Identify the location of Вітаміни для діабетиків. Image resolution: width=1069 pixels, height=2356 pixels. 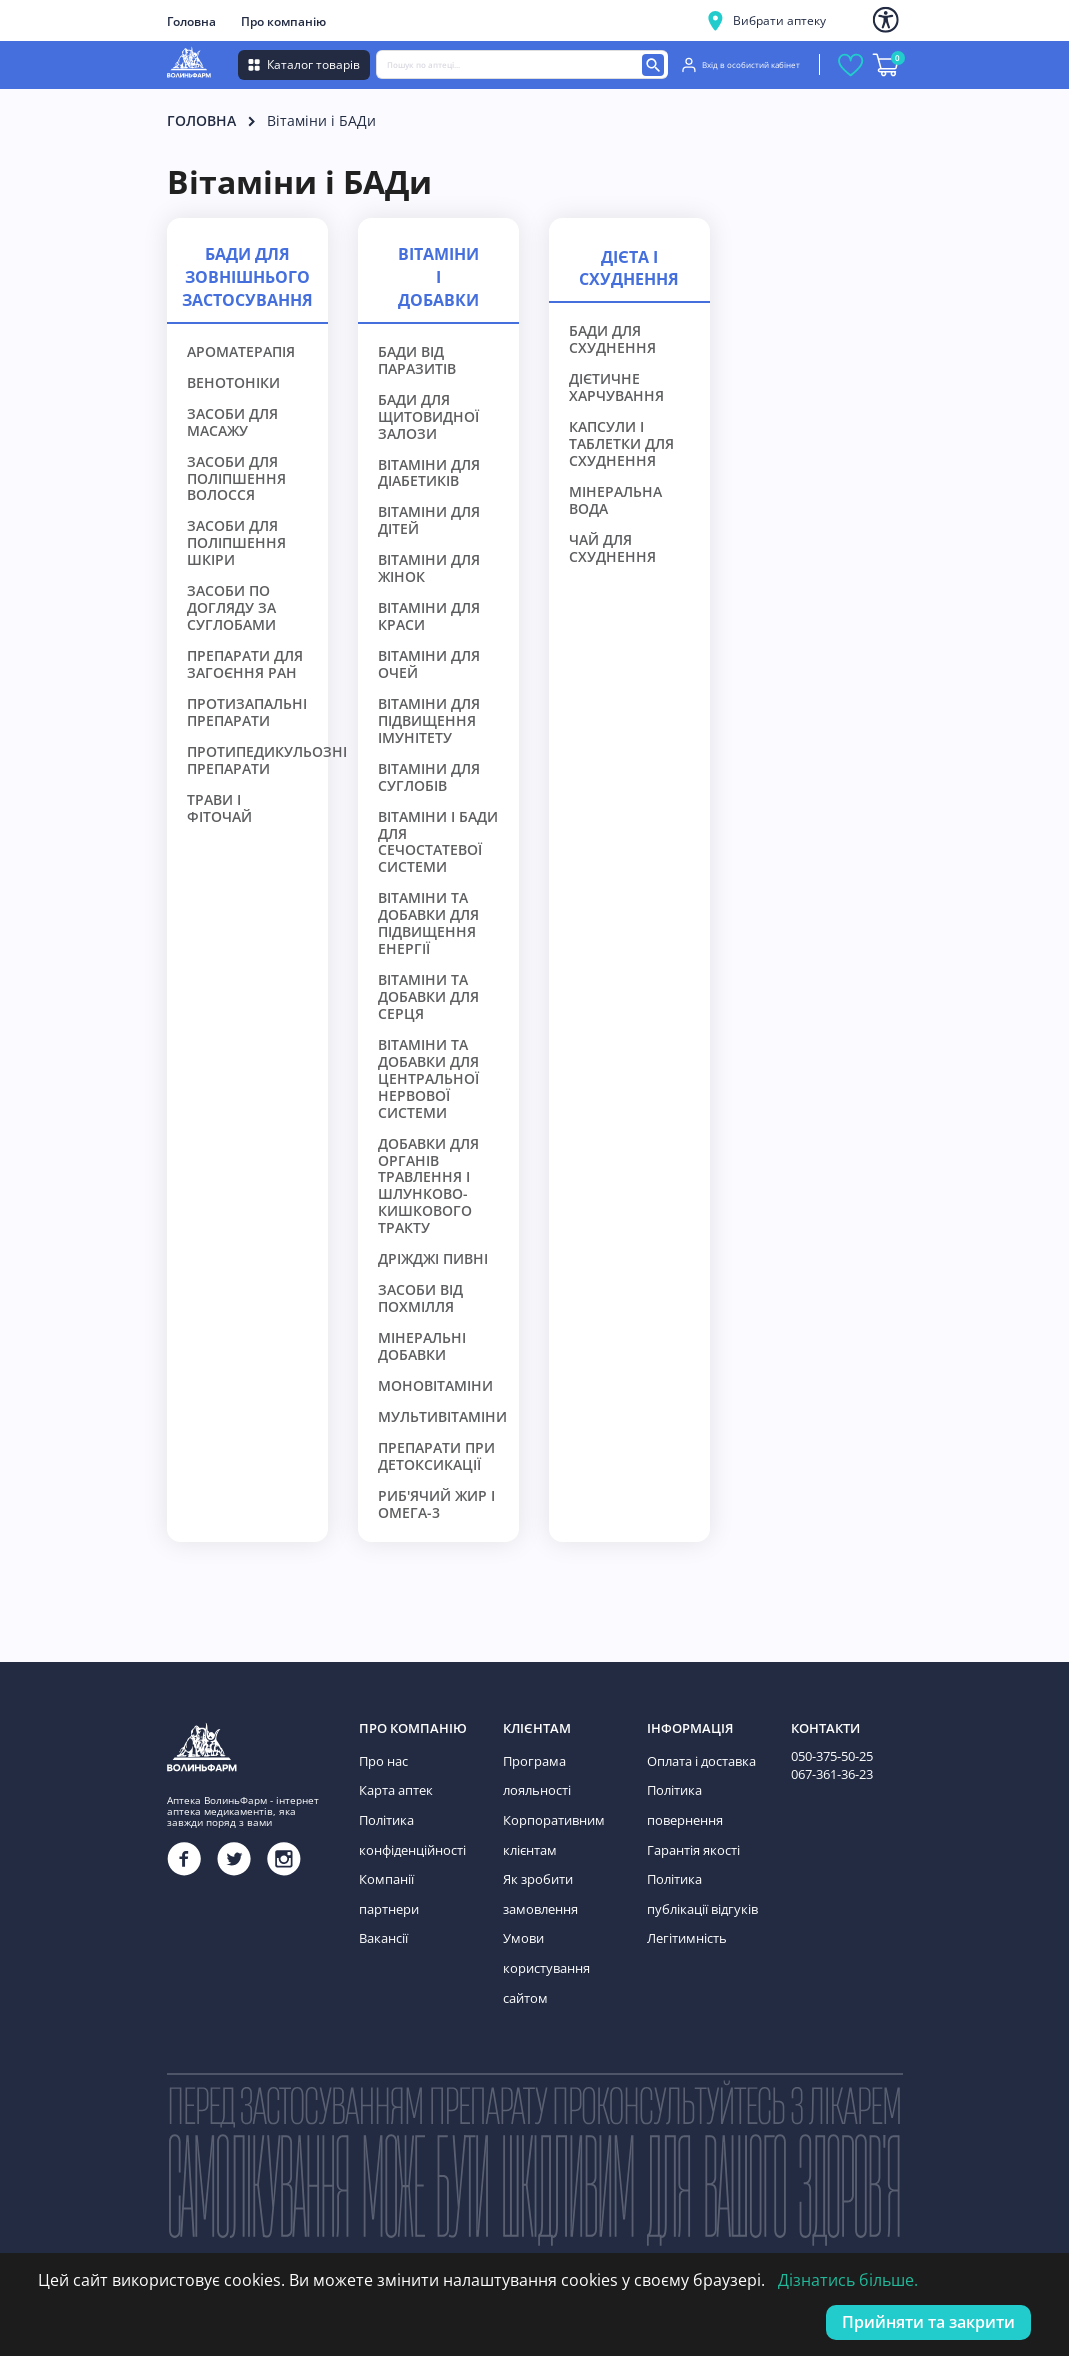
(429, 474).